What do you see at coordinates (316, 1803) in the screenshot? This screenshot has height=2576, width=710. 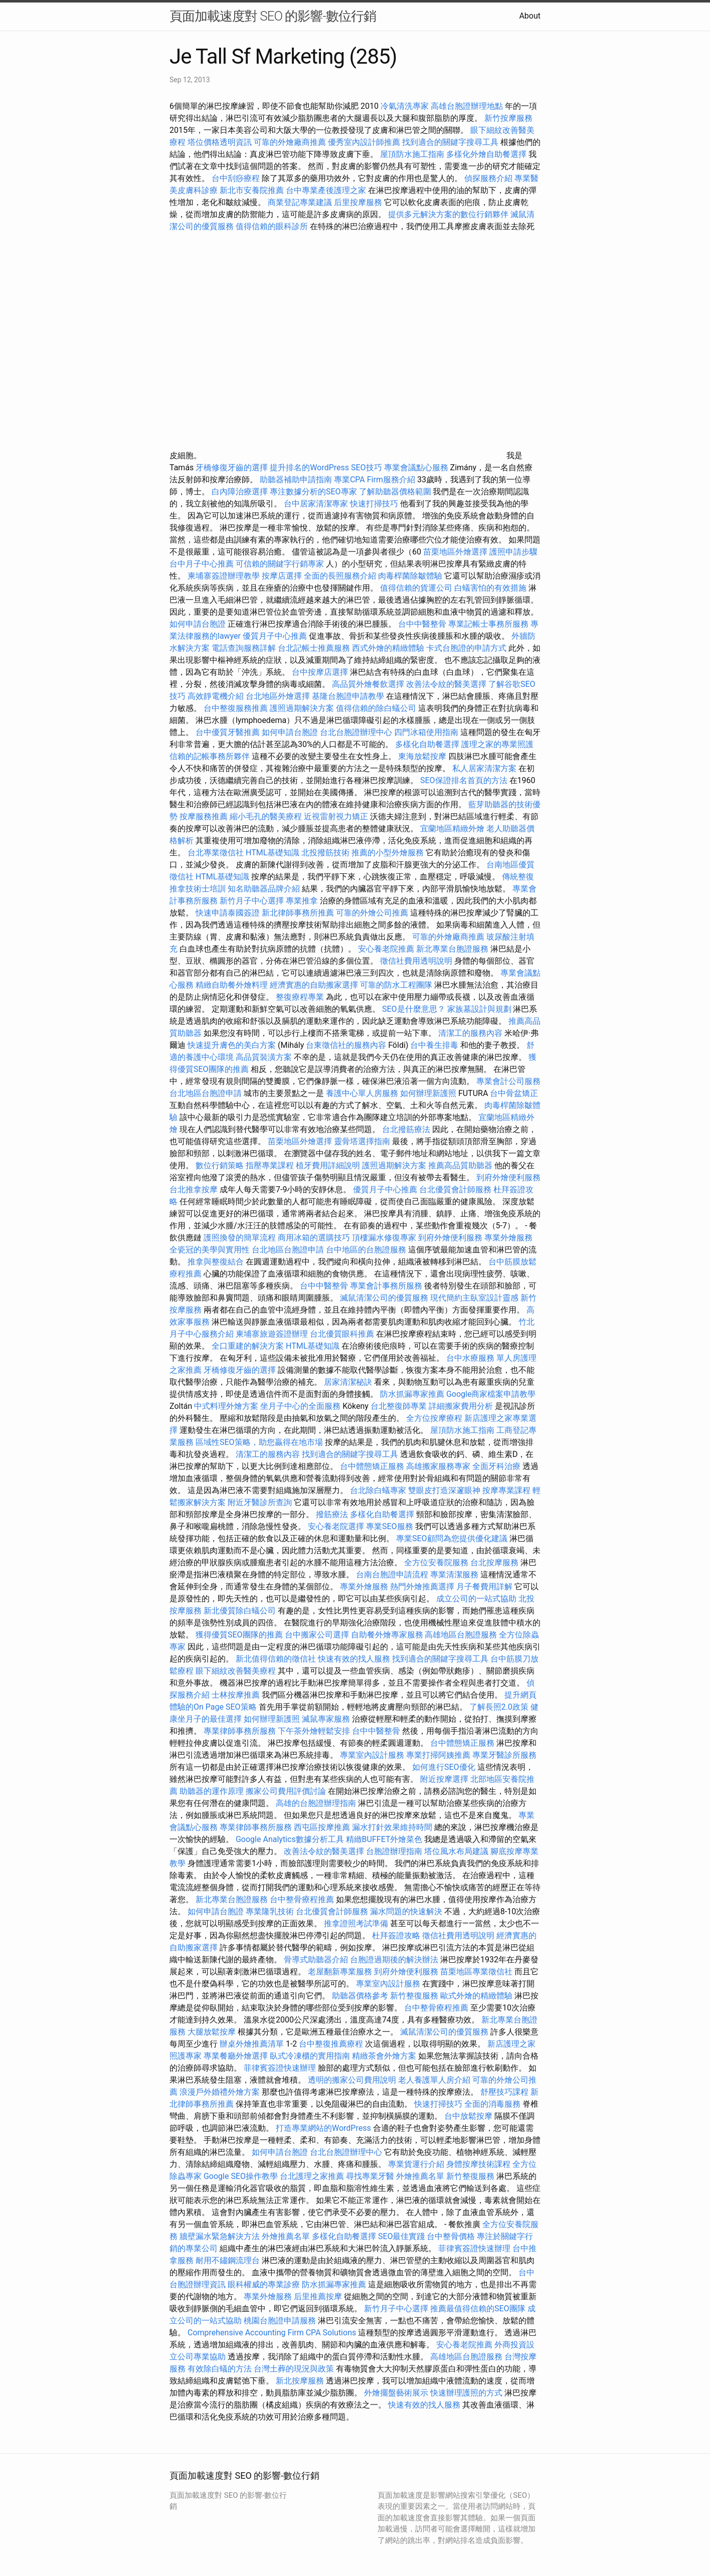 I see `高雄的台胞證辦理指南` at bounding box center [316, 1803].